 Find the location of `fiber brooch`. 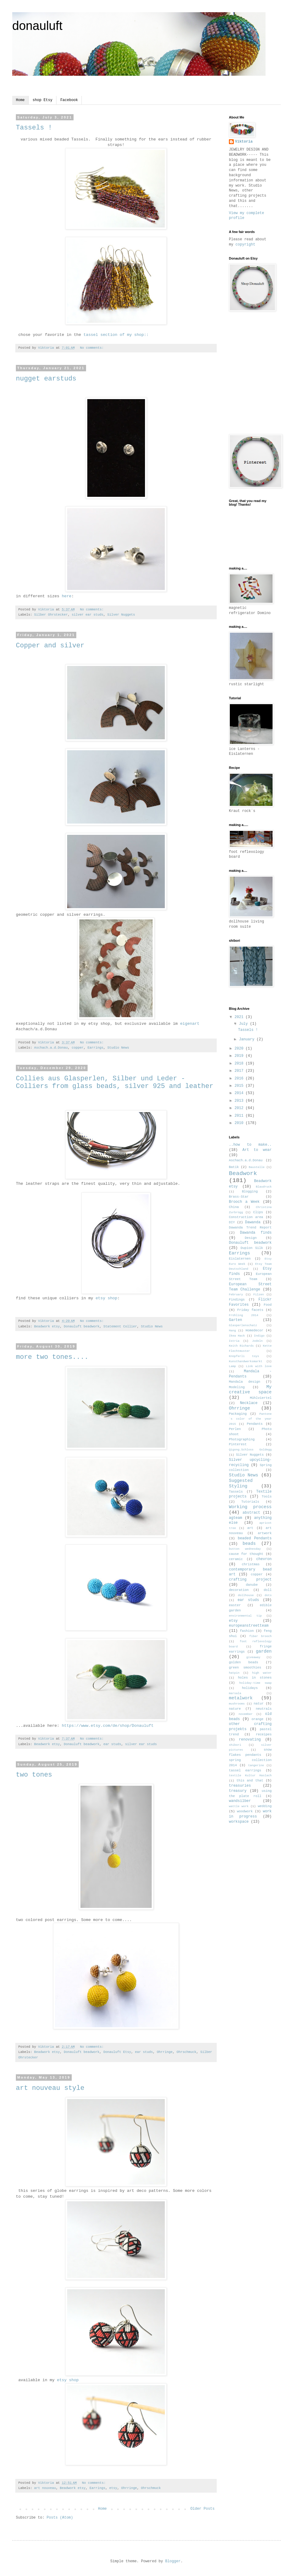

fiber brooch is located at coordinates (260, 1636).